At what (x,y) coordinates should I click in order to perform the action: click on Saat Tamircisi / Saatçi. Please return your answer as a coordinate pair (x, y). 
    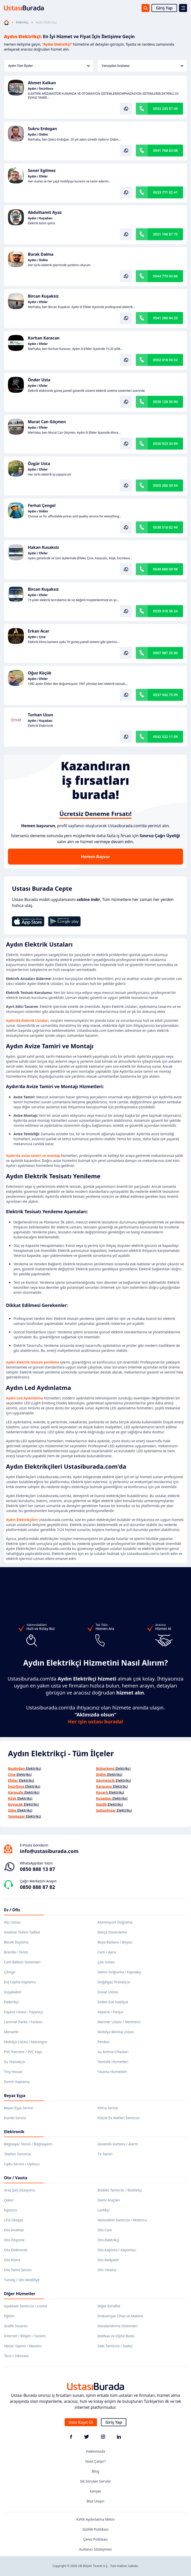
    Looking at the image, I should click on (115, 2345).